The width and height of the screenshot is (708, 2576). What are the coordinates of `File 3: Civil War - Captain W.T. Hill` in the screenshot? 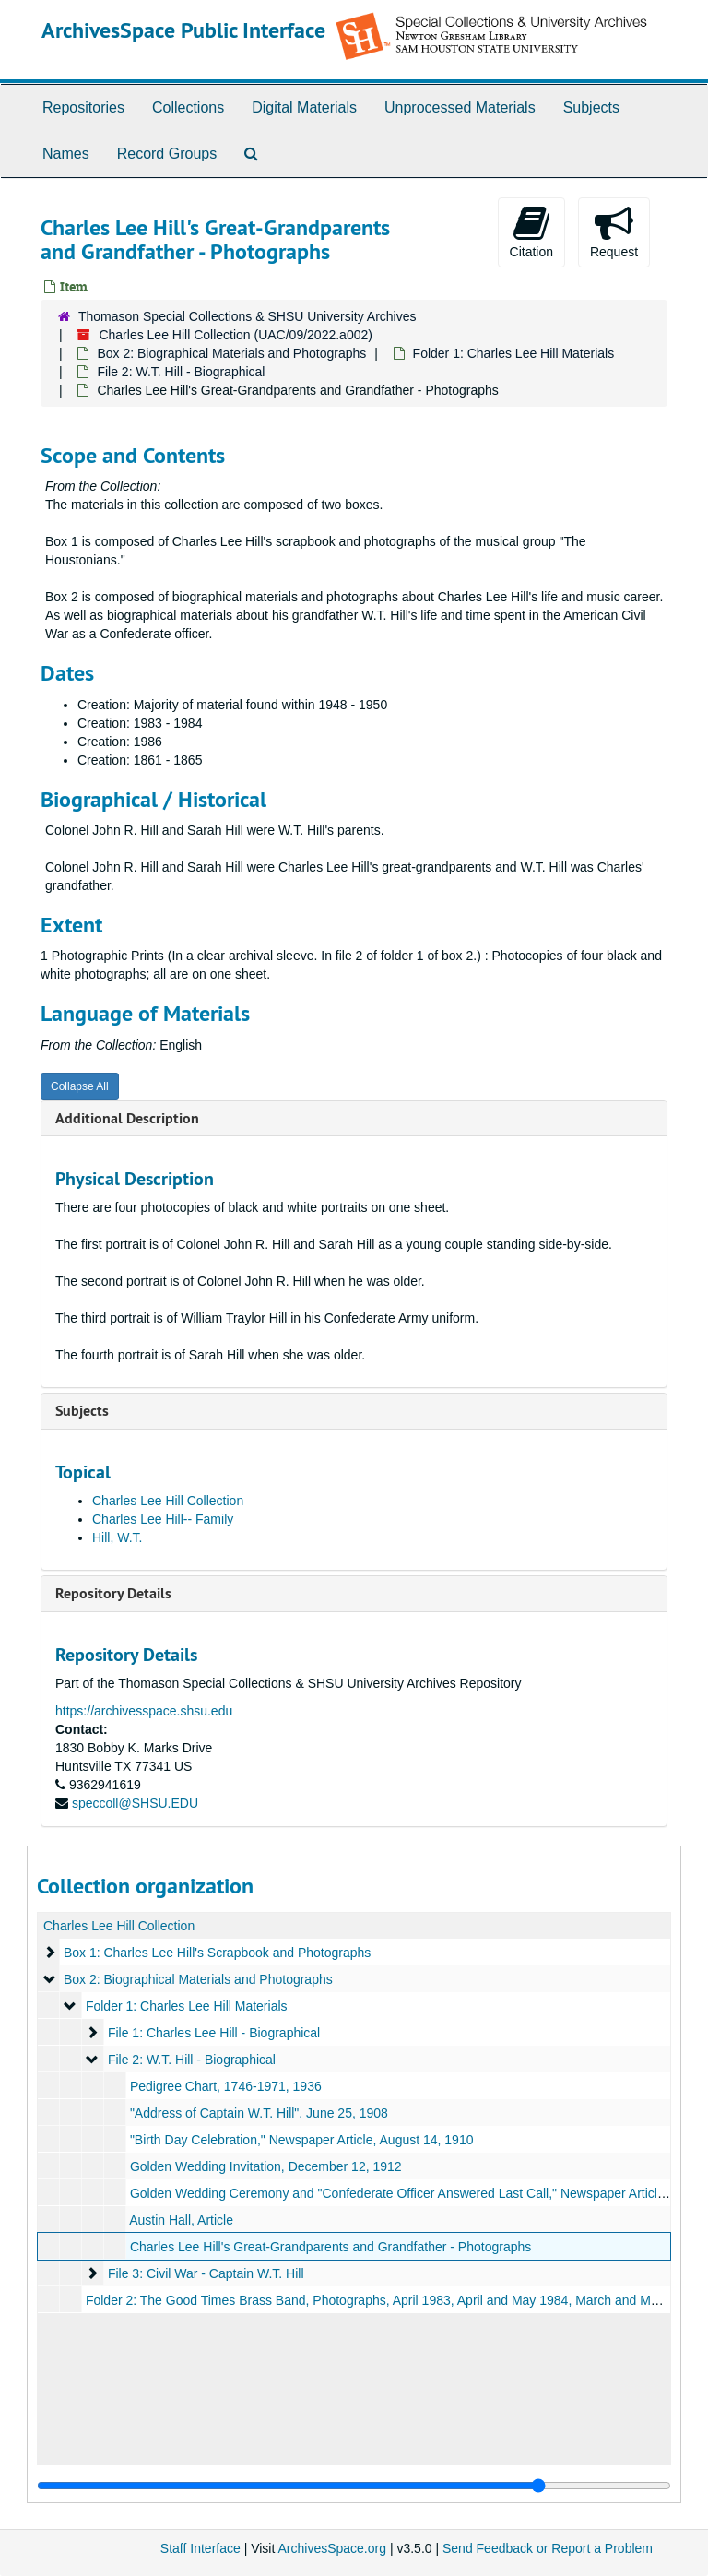 It's located at (206, 2273).